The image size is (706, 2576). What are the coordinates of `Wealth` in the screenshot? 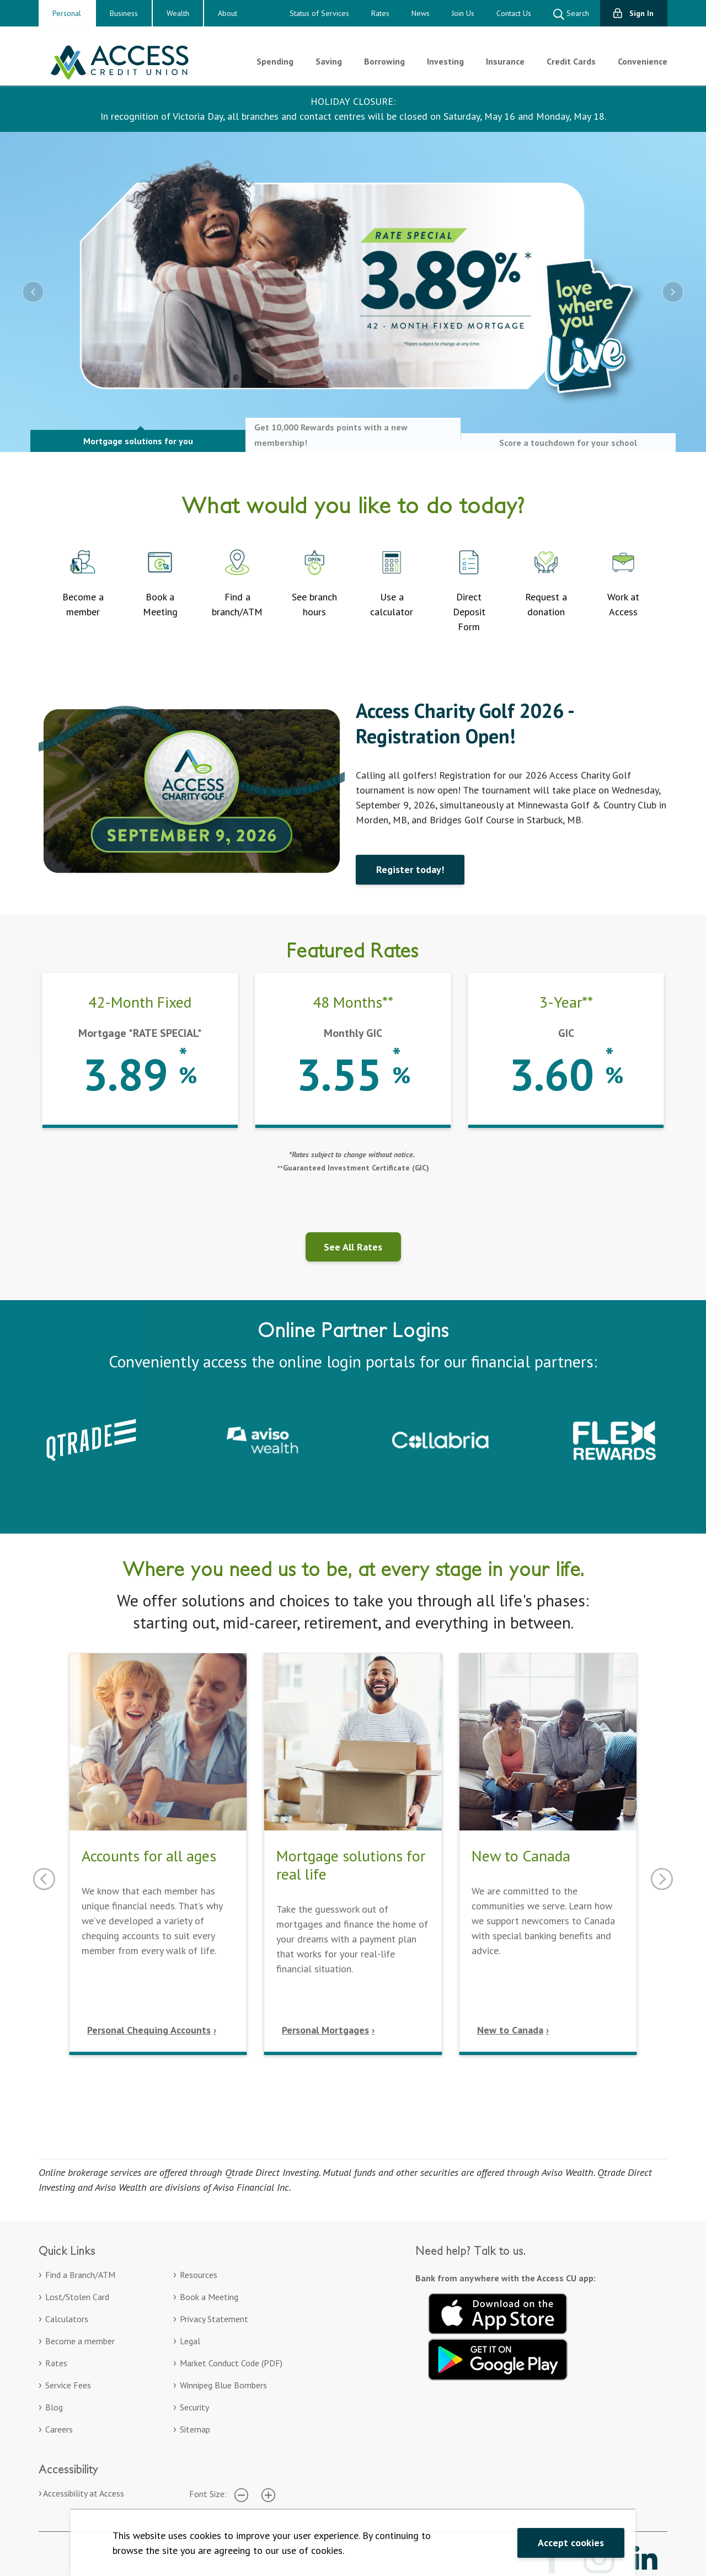 It's located at (178, 13).